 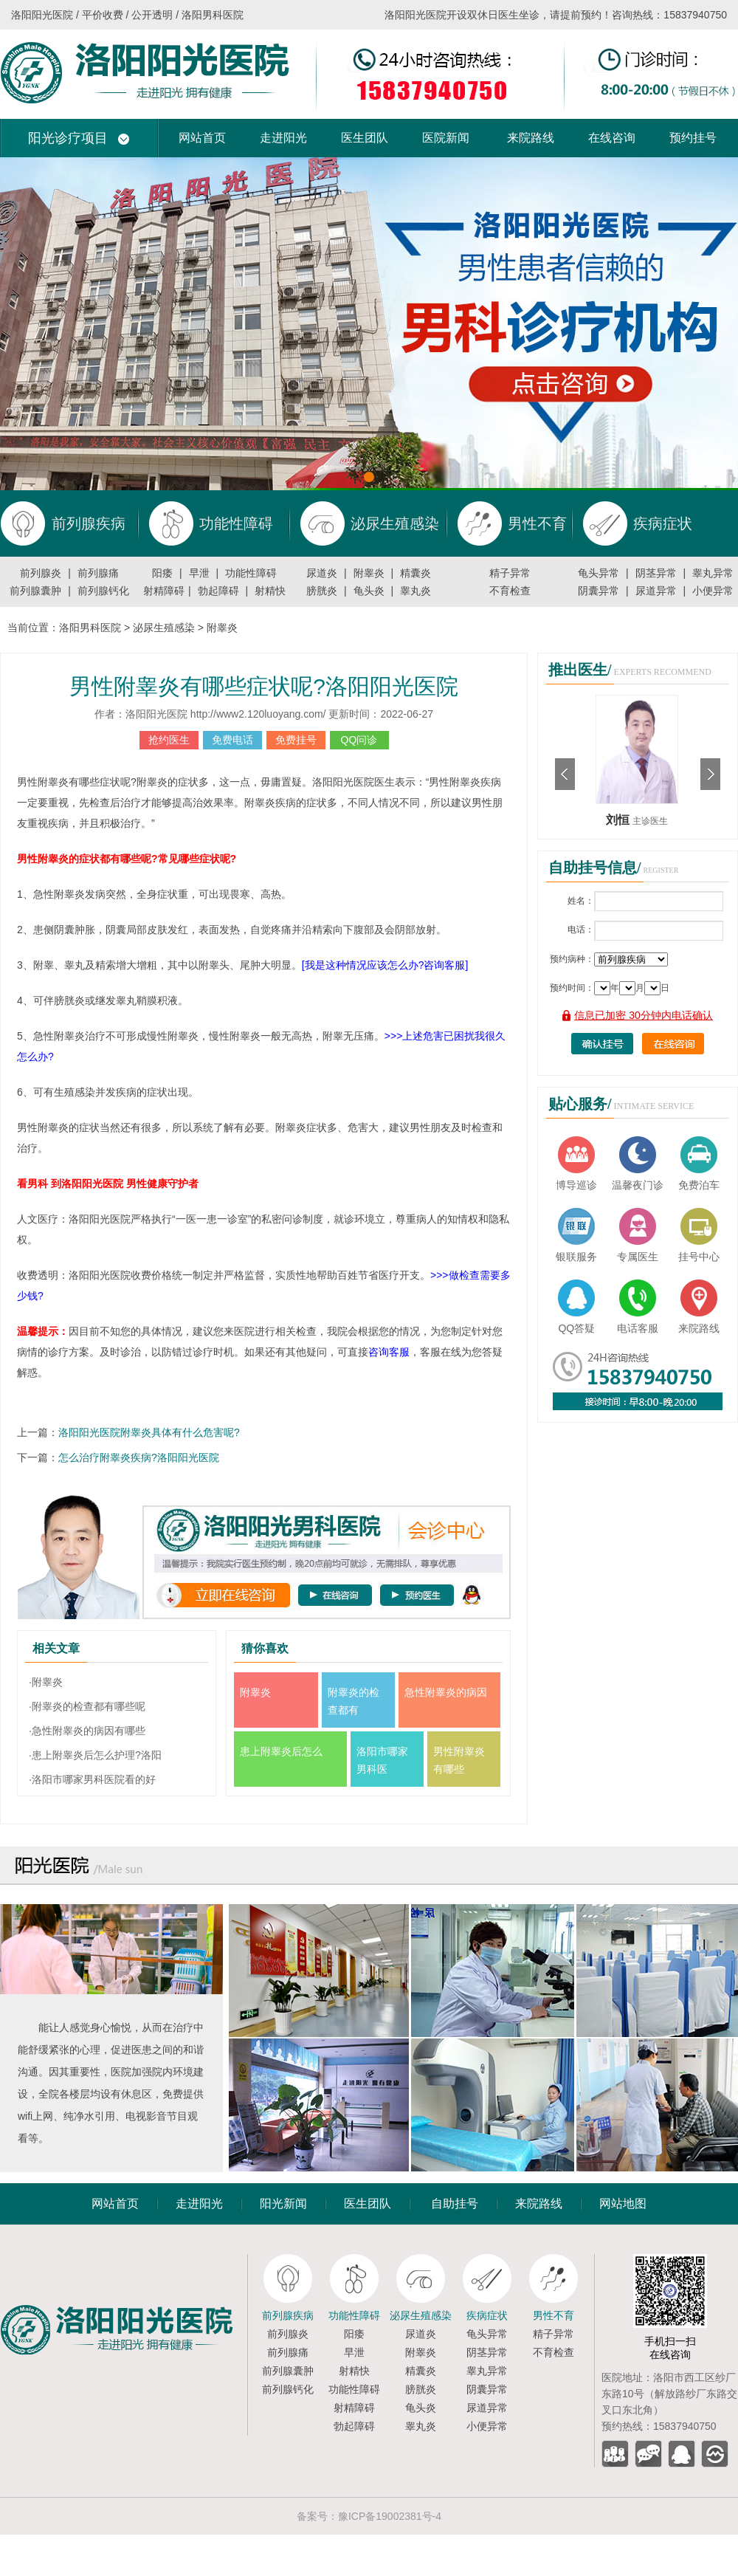 What do you see at coordinates (164, 627) in the screenshot?
I see `泌尿生殖感染` at bounding box center [164, 627].